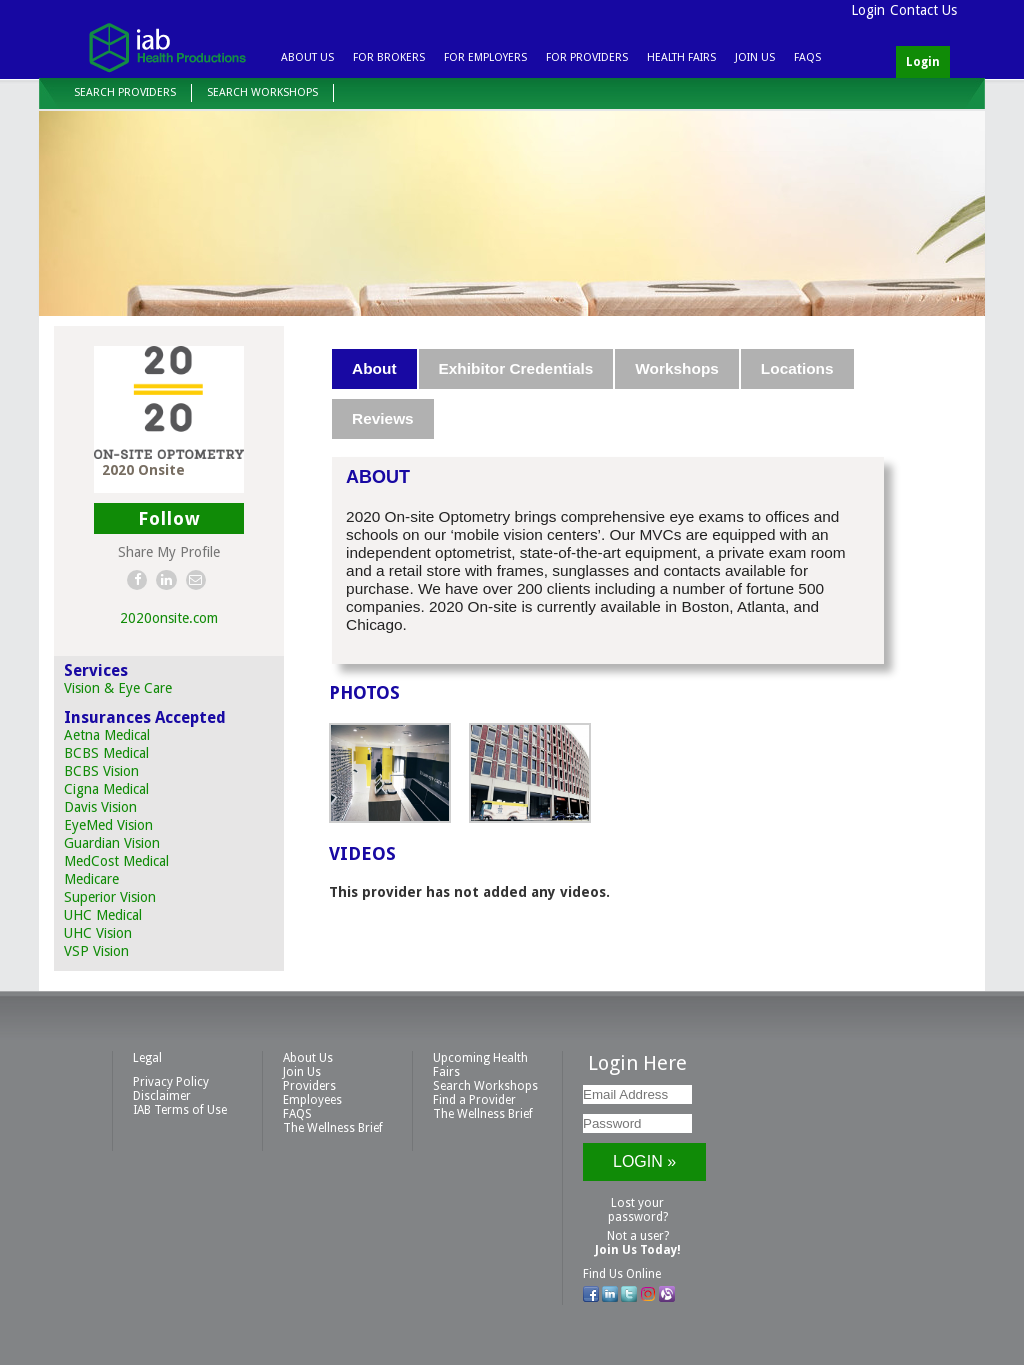 The width and height of the screenshot is (1024, 1365). What do you see at coordinates (125, 92) in the screenshot?
I see `Search Providers` at bounding box center [125, 92].